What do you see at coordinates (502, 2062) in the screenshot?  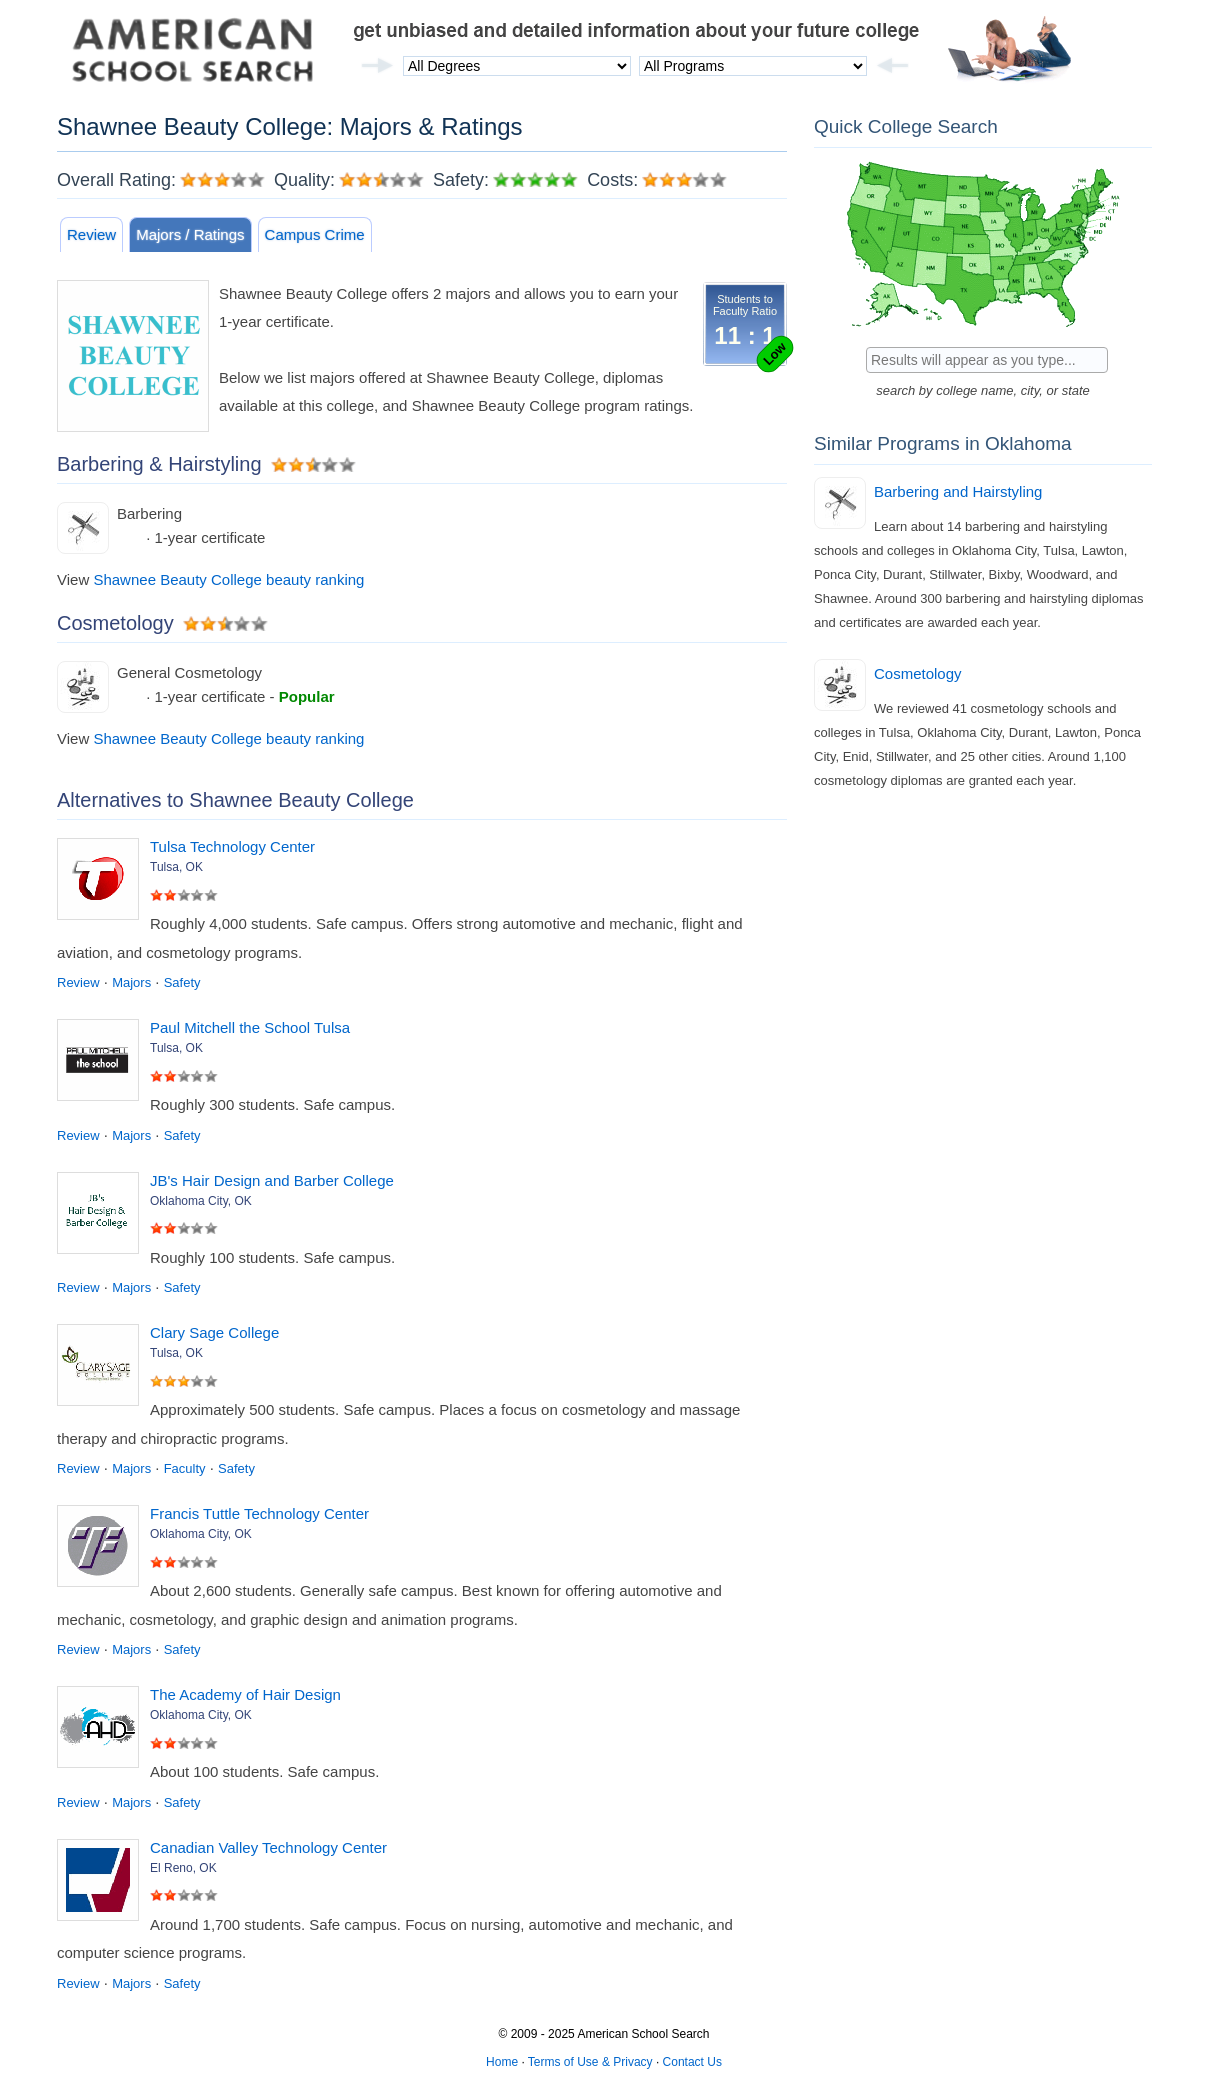 I see `Home` at bounding box center [502, 2062].